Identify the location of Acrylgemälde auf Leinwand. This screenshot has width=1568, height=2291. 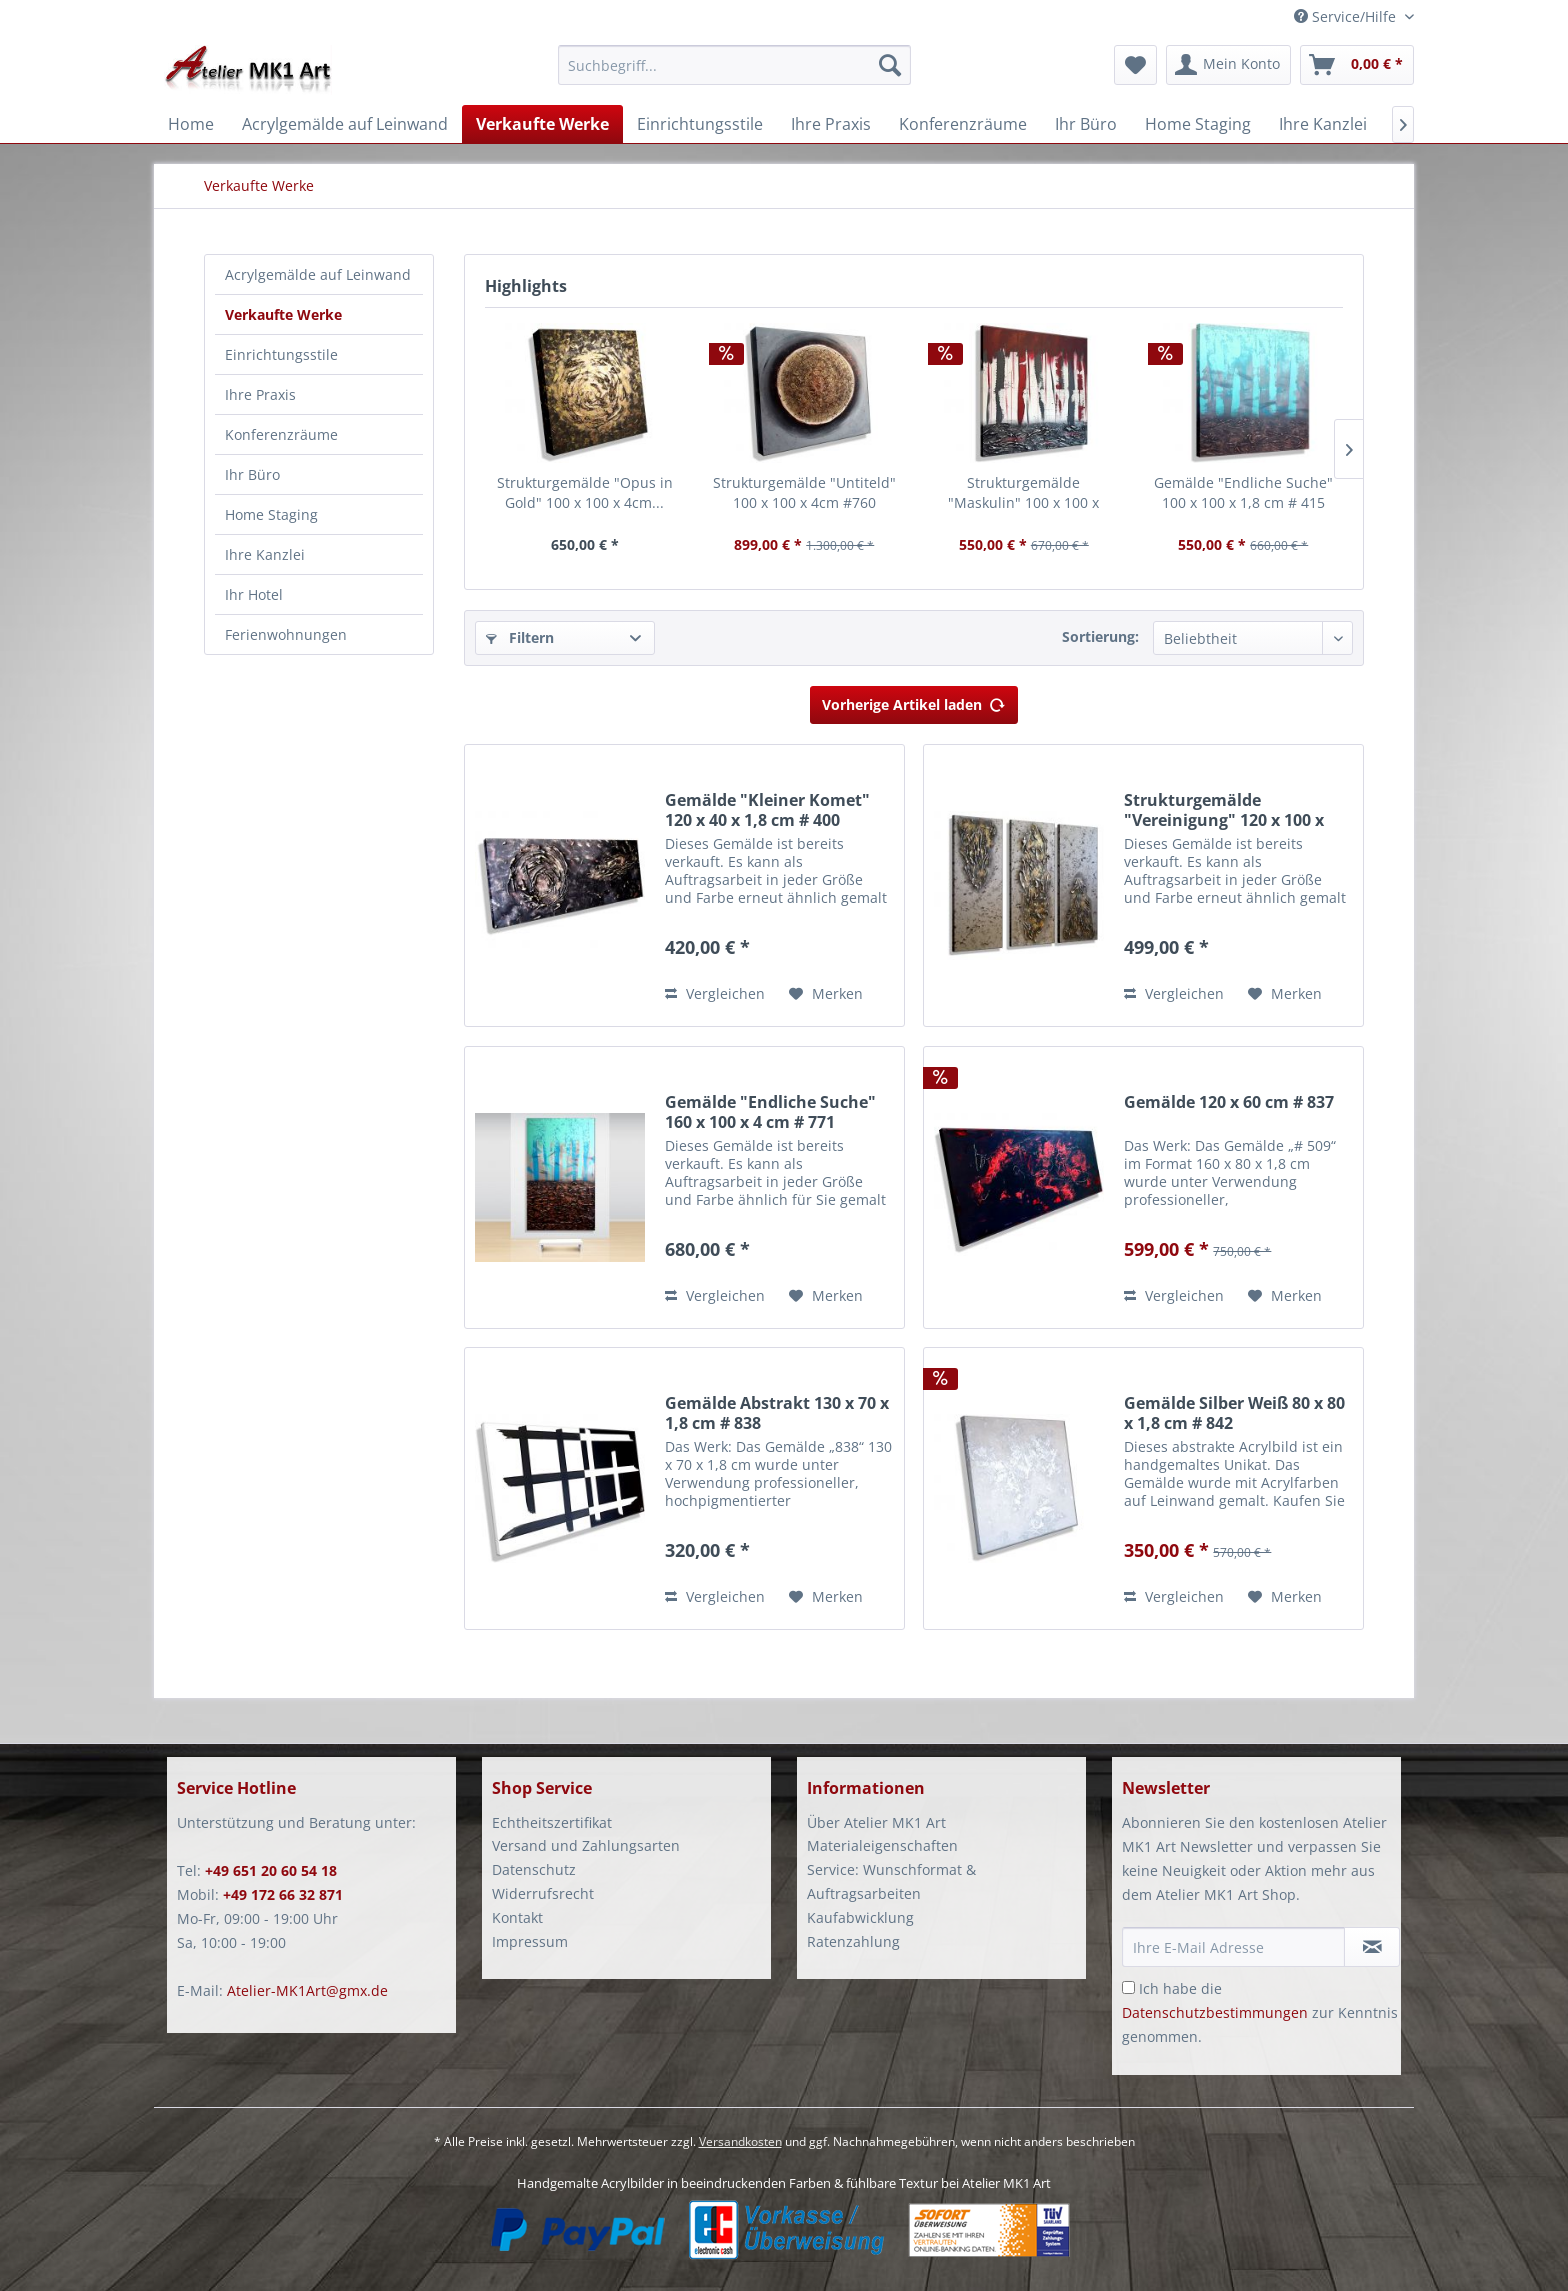
(318, 274).